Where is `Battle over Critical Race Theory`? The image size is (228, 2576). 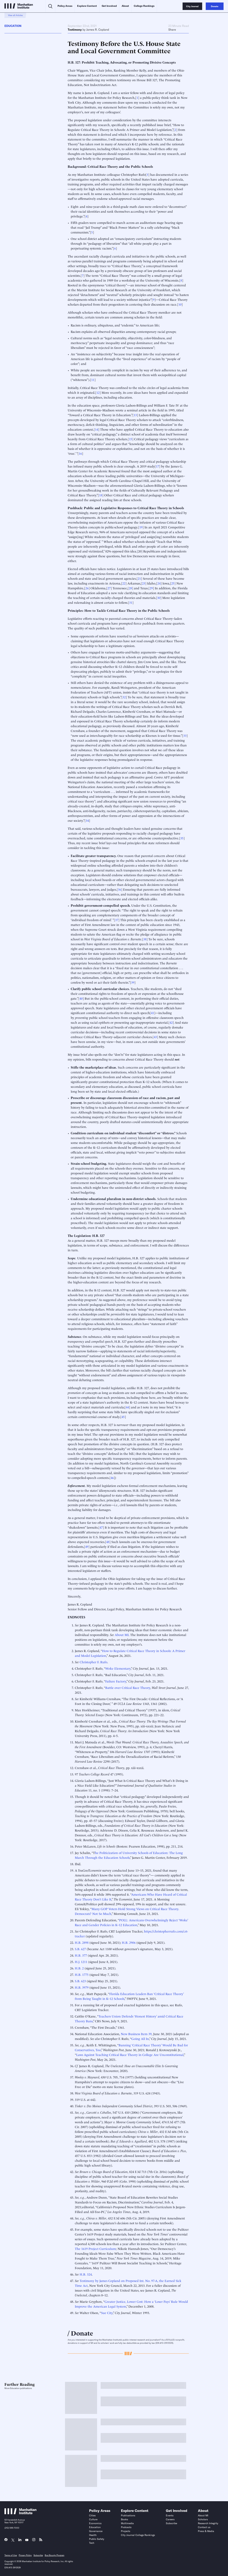 Battle over Critical Race Theory is located at coordinates (127, 1687).